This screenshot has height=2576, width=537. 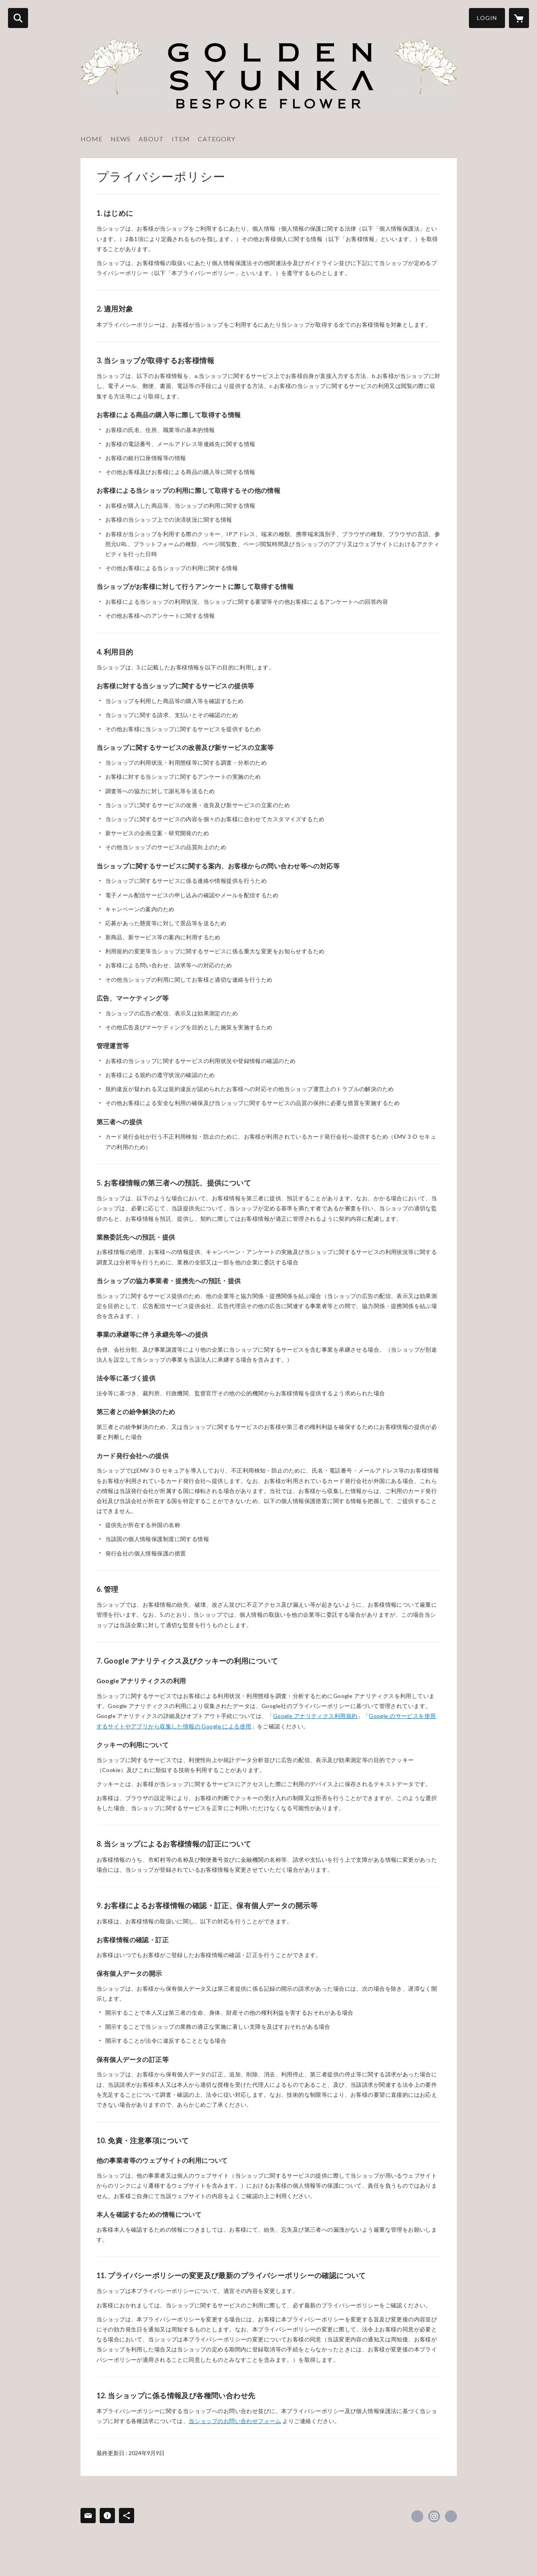 What do you see at coordinates (121, 139) in the screenshot?
I see `NEWS` at bounding box center [121, 139].